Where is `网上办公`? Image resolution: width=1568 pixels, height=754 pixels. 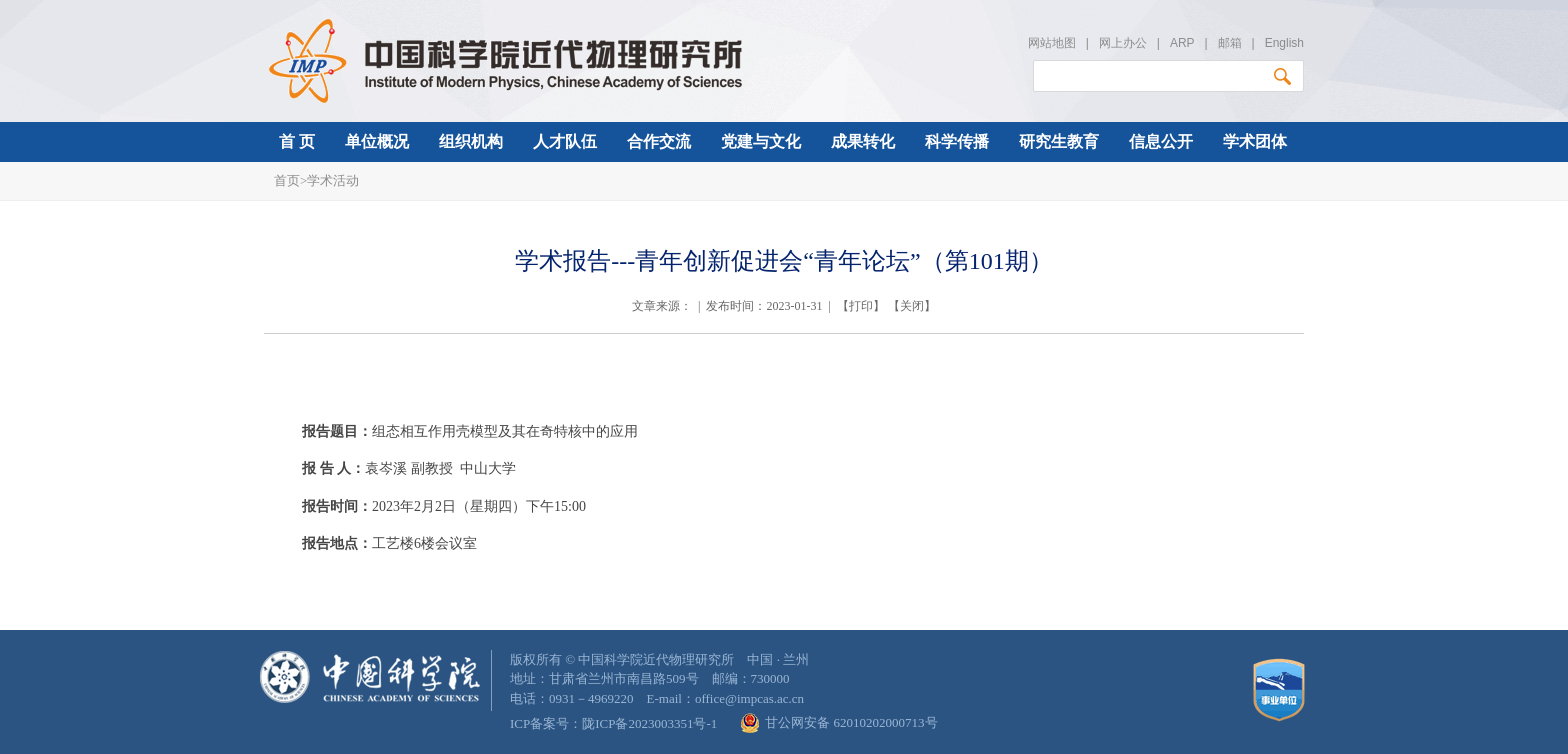 网上办公 is located at coordinates (1123, 43).